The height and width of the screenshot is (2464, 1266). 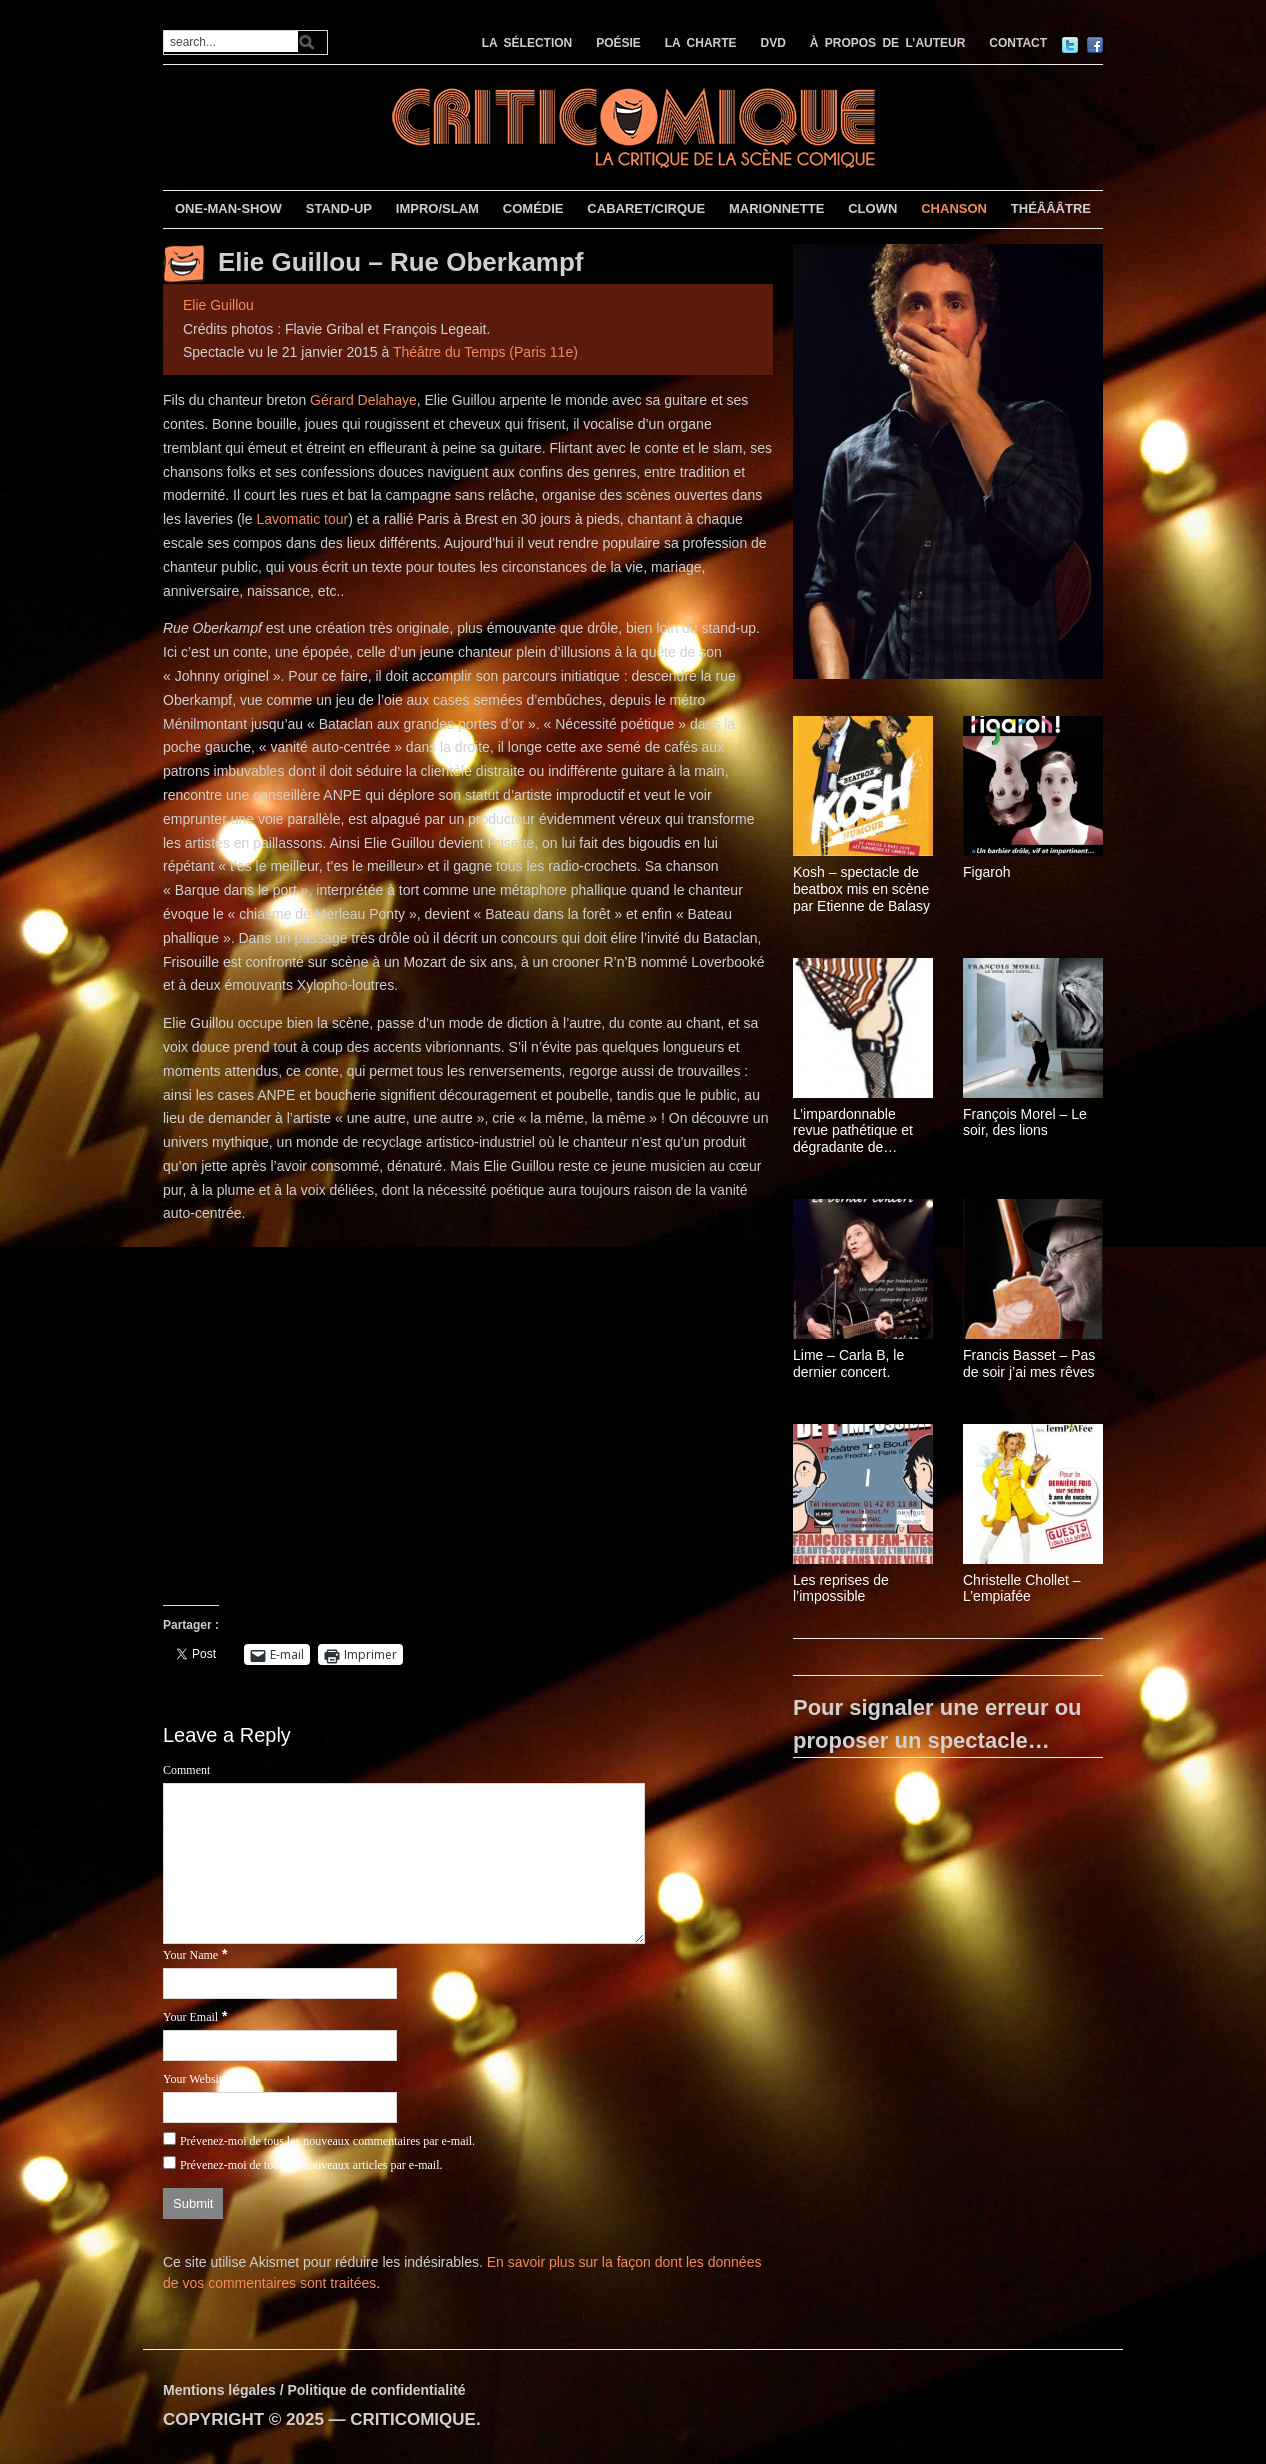 What do you see at coordinates (701, 43) in the screenshot?
I see `LA CHARTE` at bounding box center [701, 43].